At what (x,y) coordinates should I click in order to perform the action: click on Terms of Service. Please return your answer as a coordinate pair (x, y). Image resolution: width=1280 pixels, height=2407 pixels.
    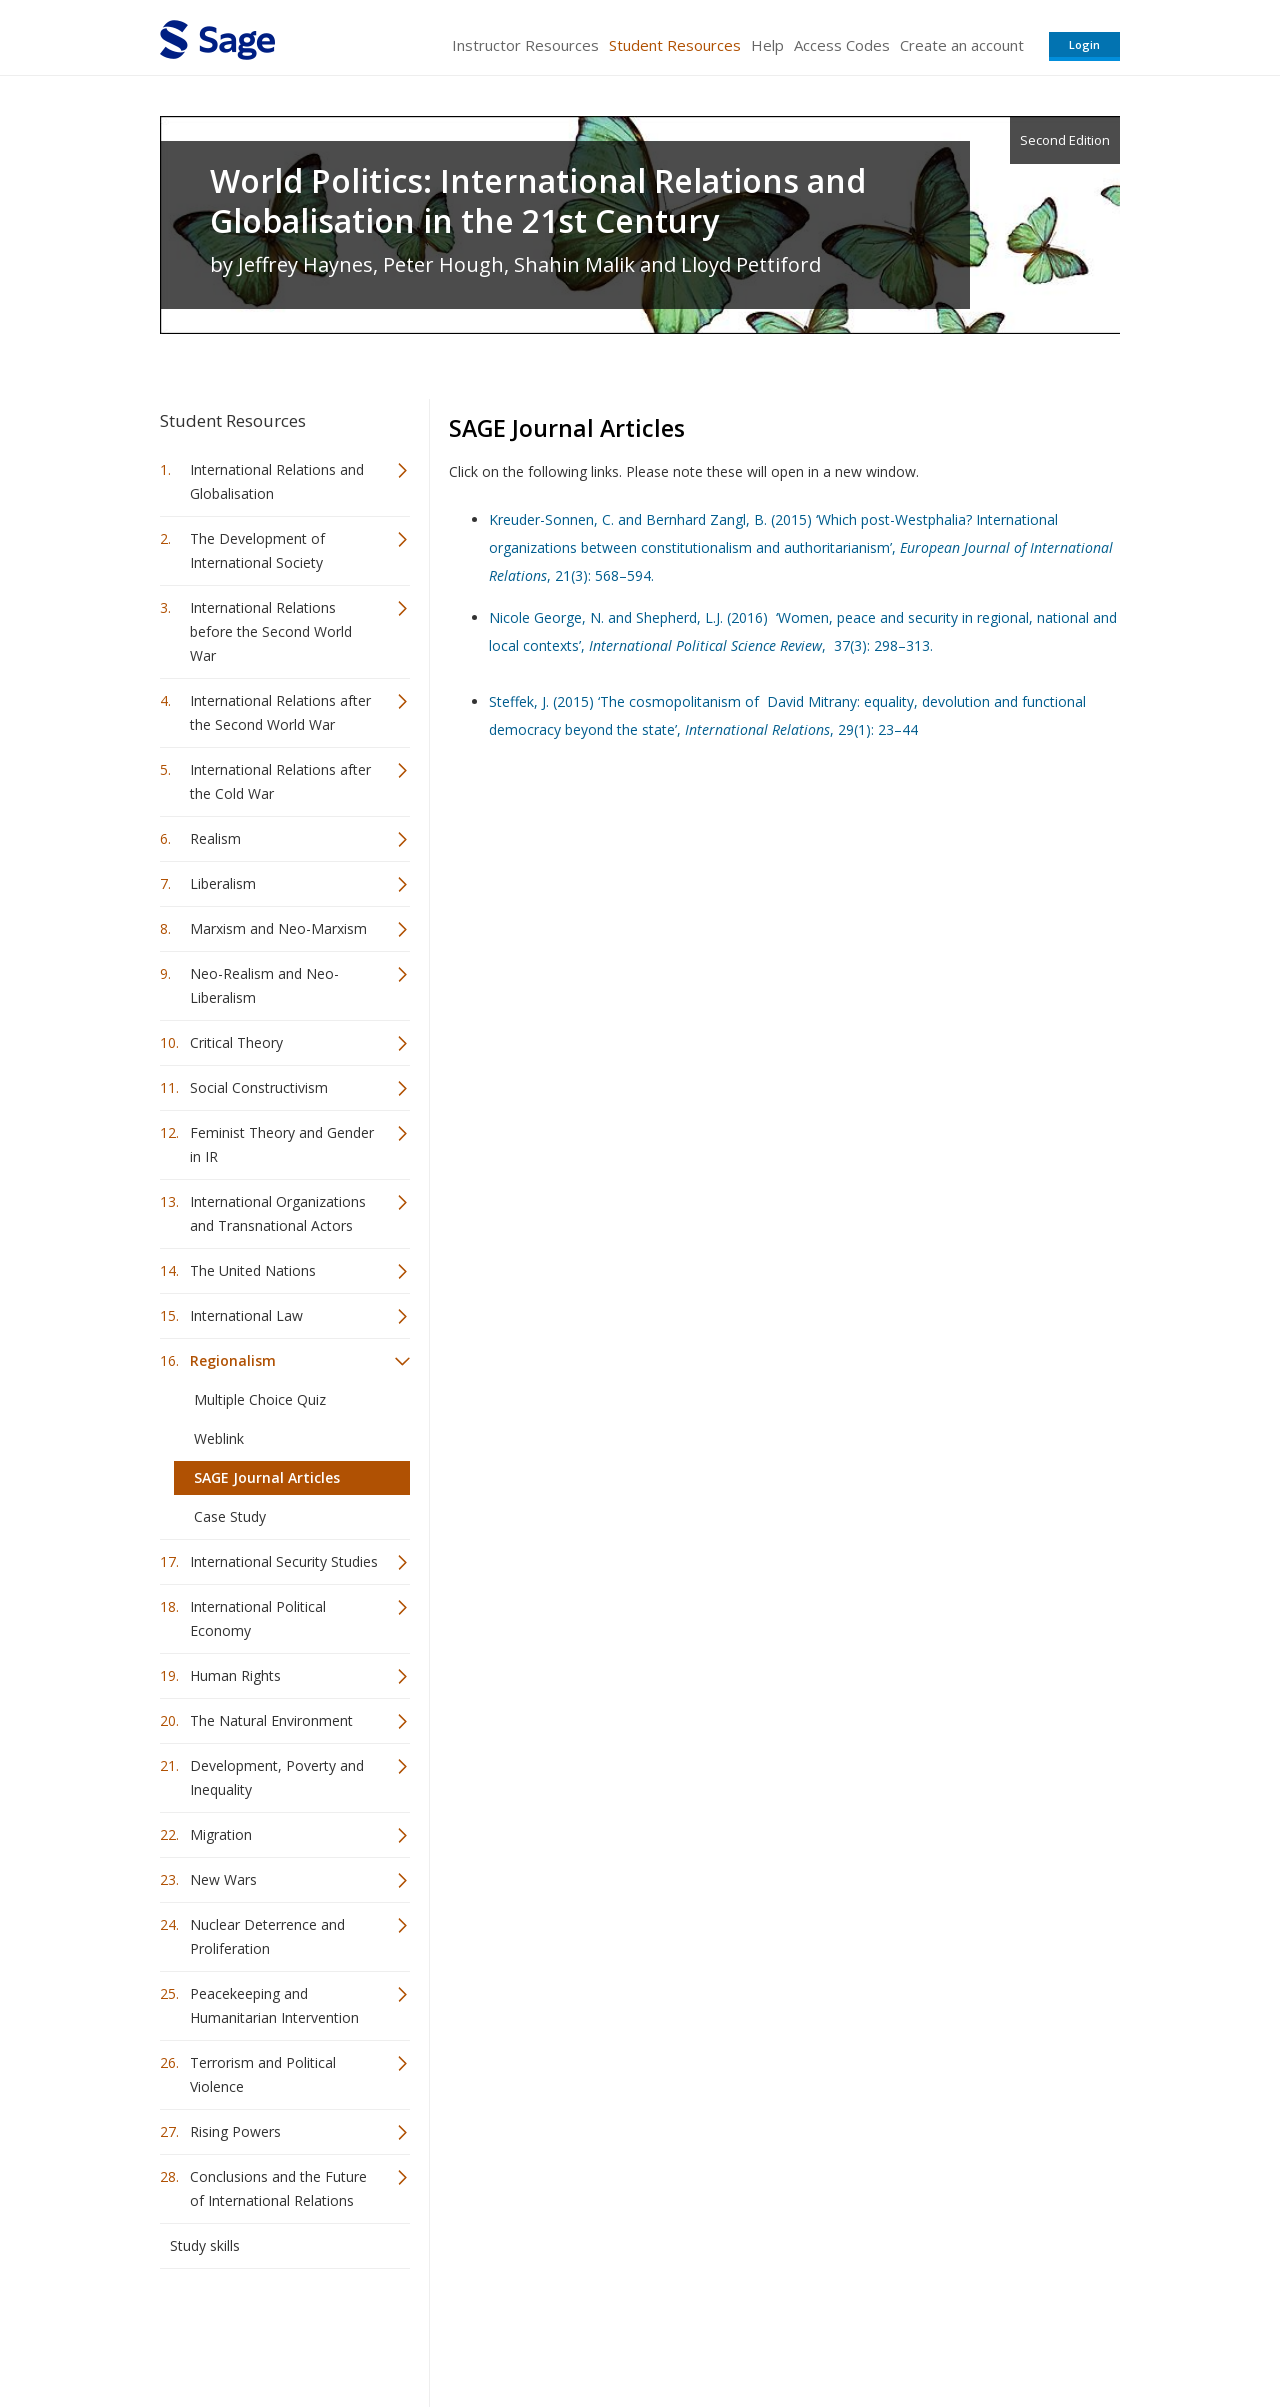
    Looking at the image, I should click on (754, 2332).